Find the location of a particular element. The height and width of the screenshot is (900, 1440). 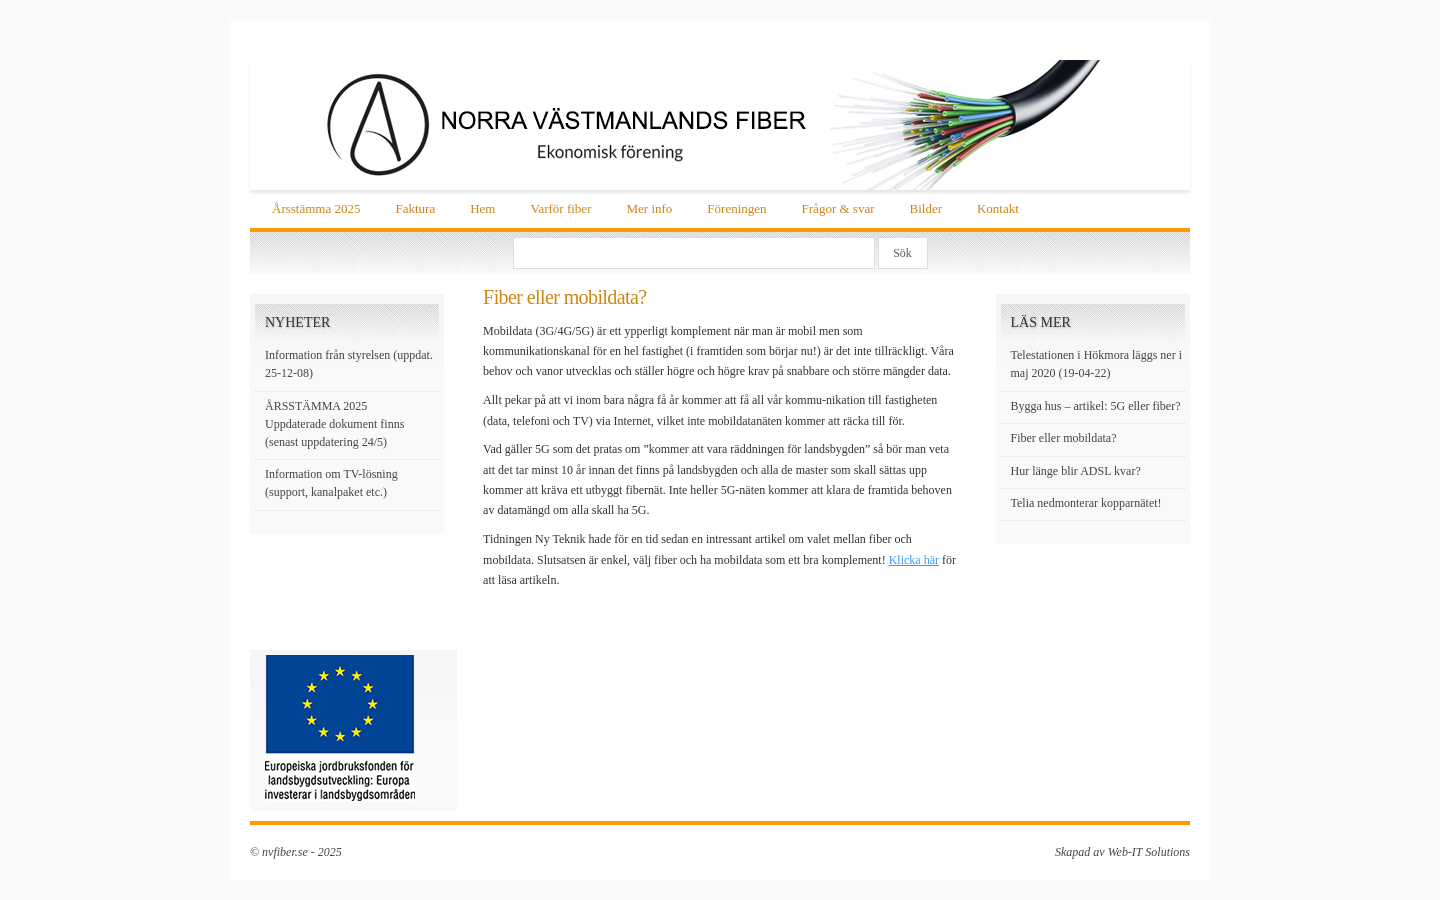

Klicka här is located at coordinates (914, 560).